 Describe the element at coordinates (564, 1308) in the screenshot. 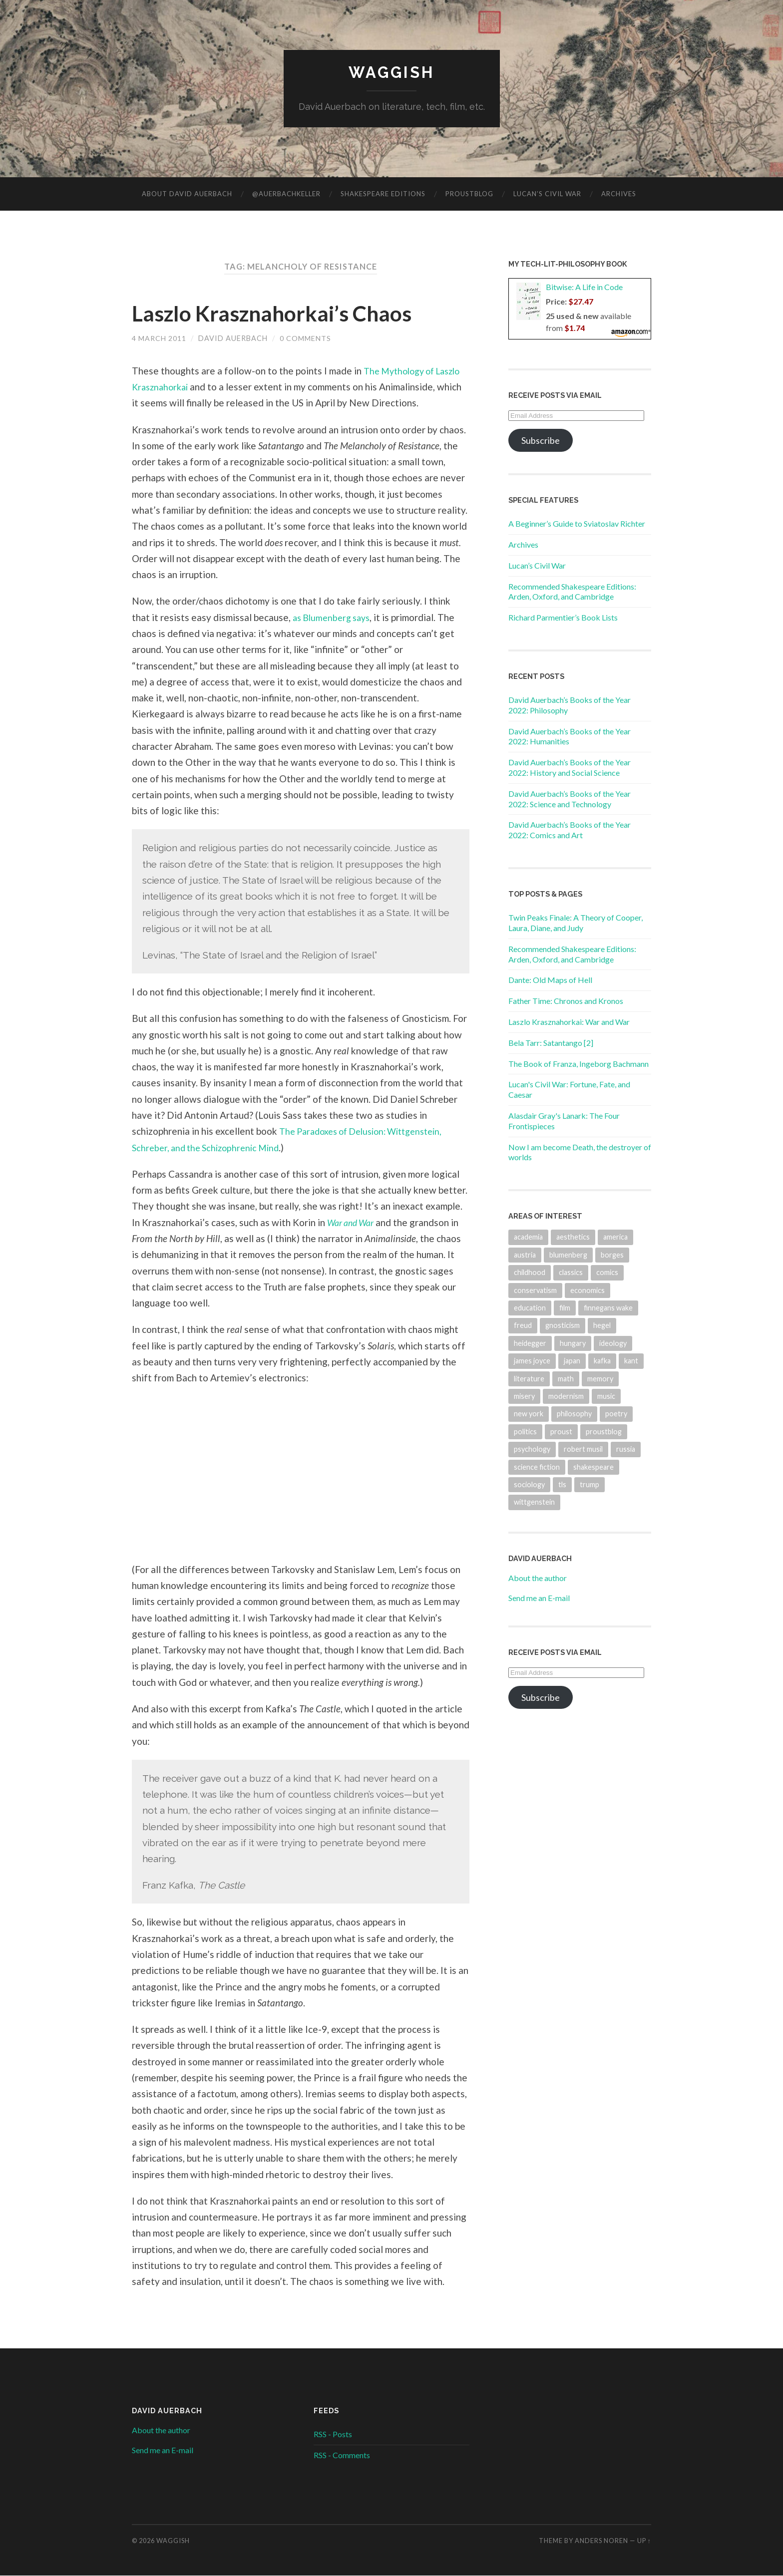

I see `film [film (65 items)]` at that location.